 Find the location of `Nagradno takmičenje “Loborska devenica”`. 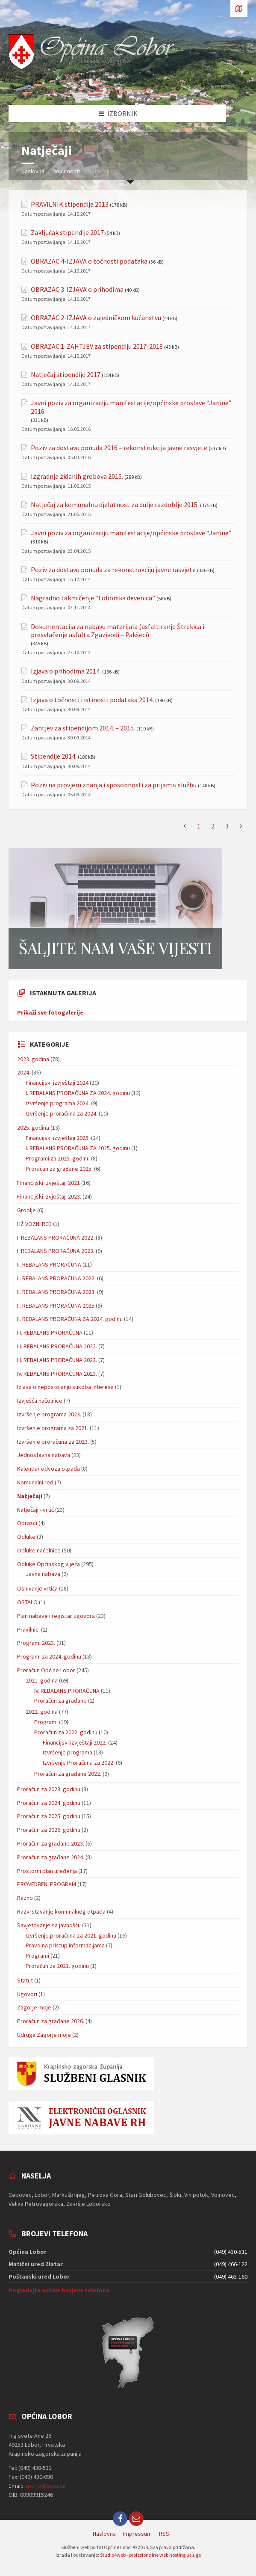

Nagradno takmičenje “Loborska devenica” is located at coordinates (93, 598).